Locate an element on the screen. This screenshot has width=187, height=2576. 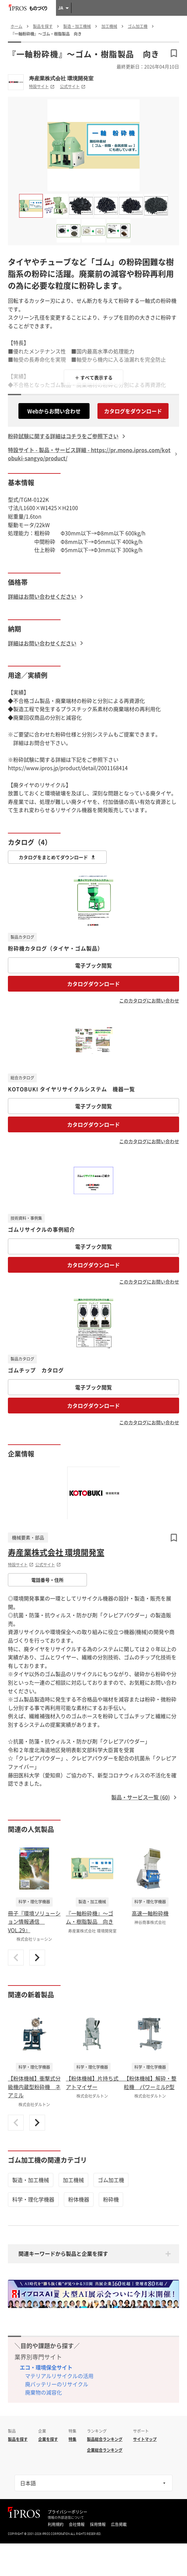
ゴム加工機 is located at coordinates (111, 2180).